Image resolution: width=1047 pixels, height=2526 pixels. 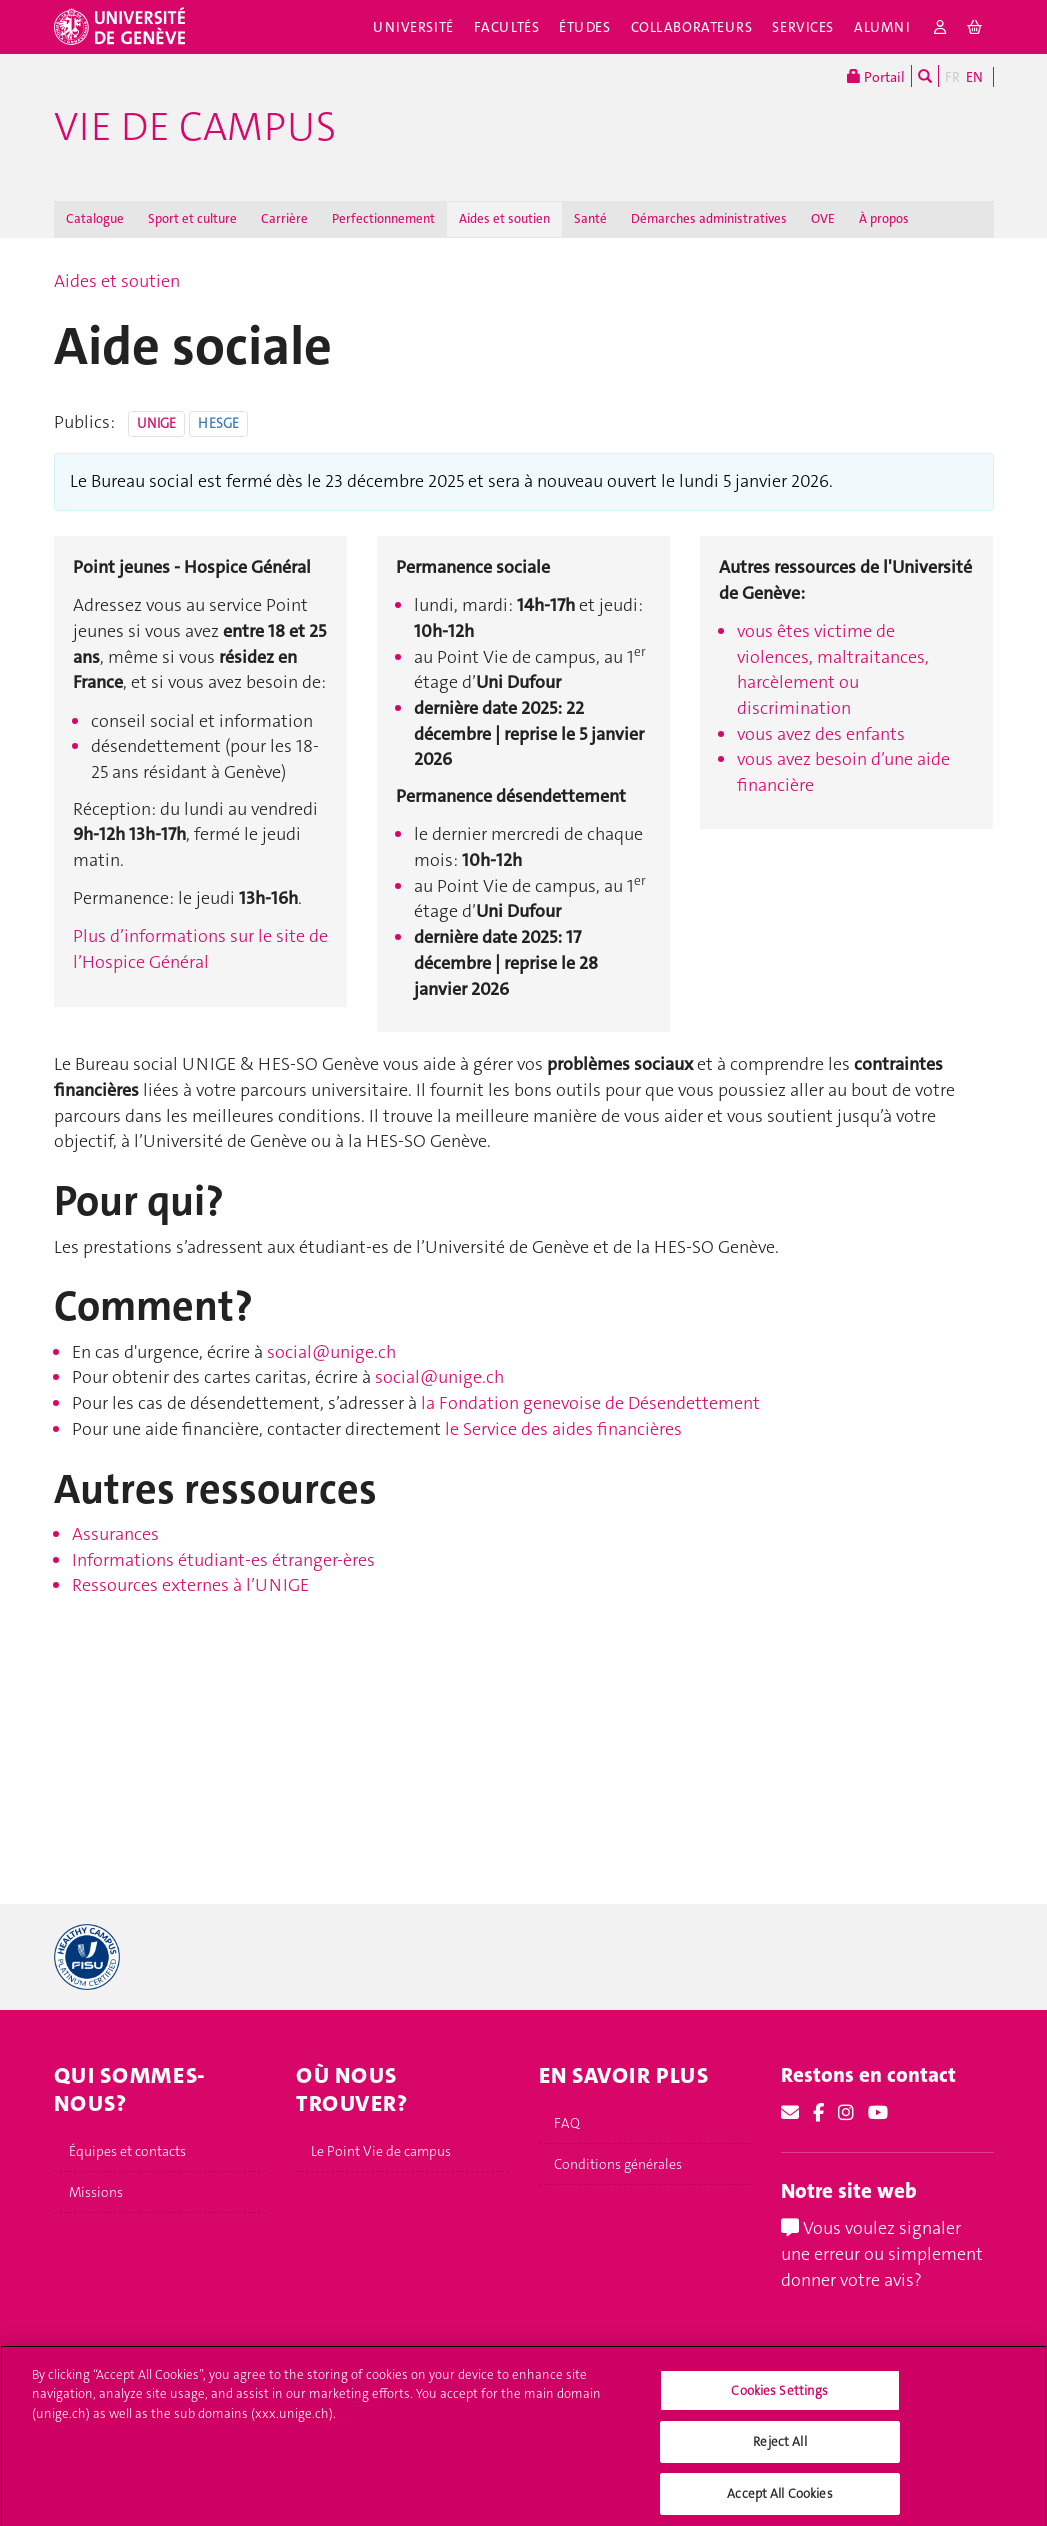 I want to click on [Email], so click(x=790, y=2113).